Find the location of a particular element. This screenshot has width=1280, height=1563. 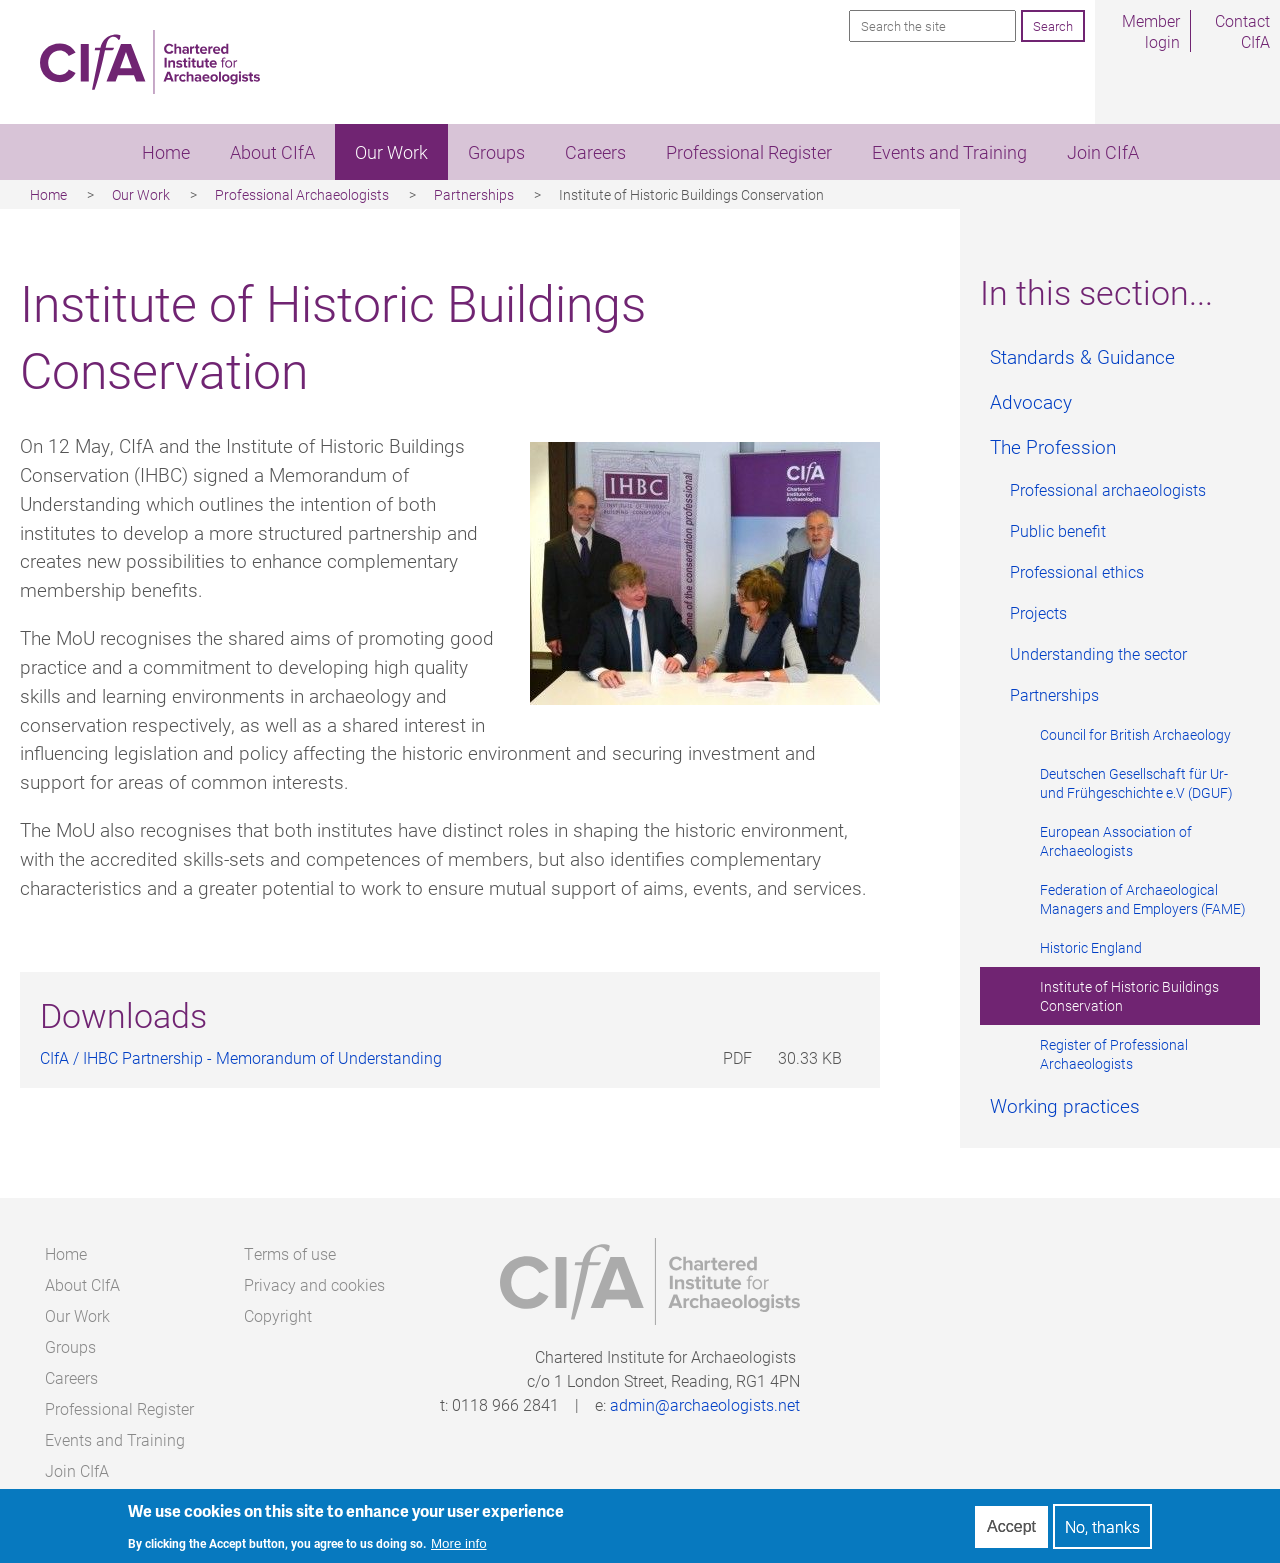

Professional Archaeologists is located at coordinates (302, 194).